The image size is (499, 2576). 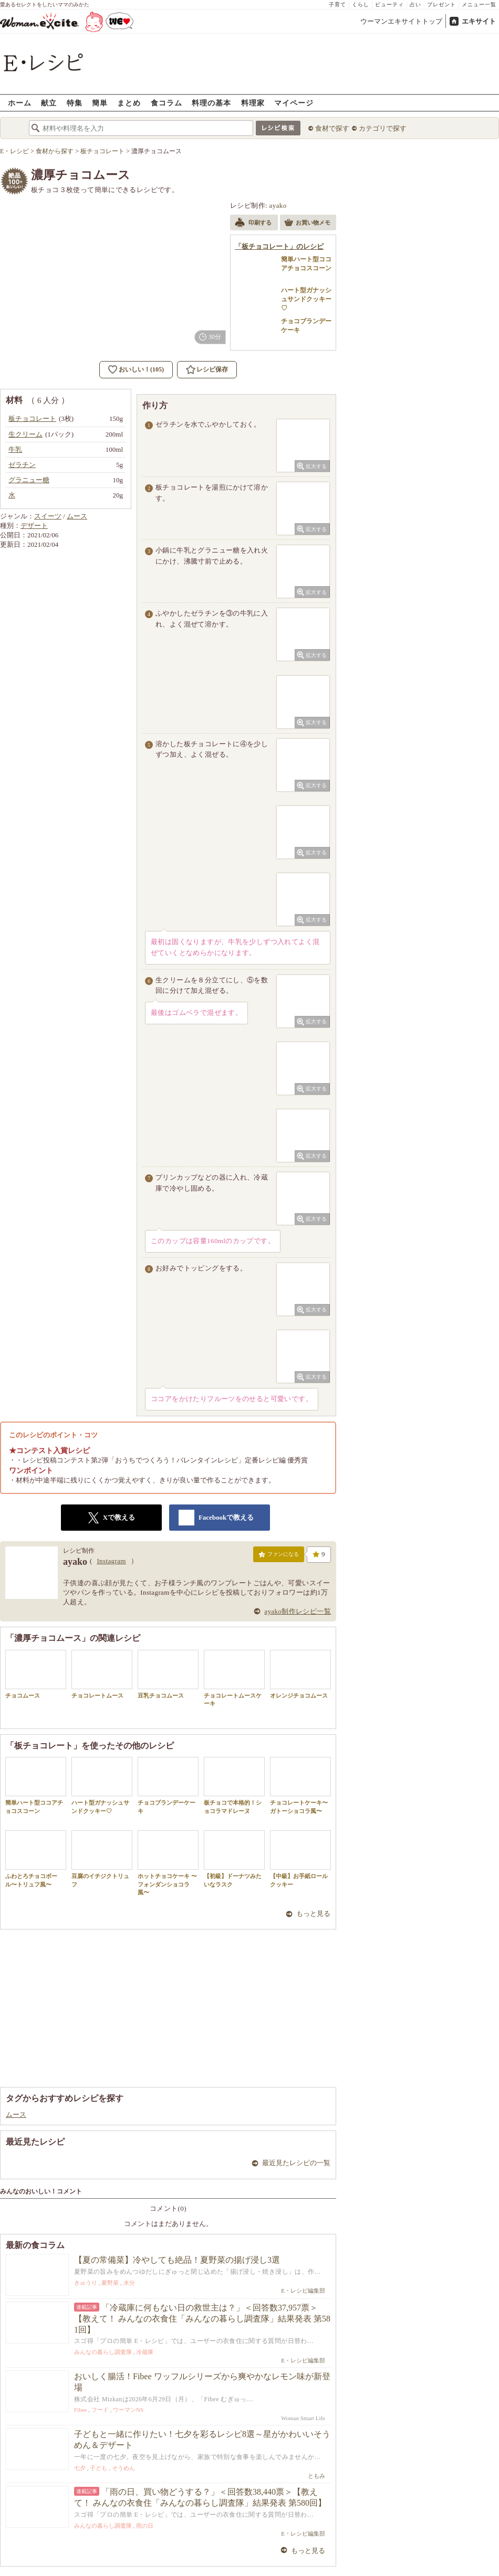 What do you see at coordinates (129, 103) in the screenshot?
I see `まとめ` at bounding box center [129, 103].